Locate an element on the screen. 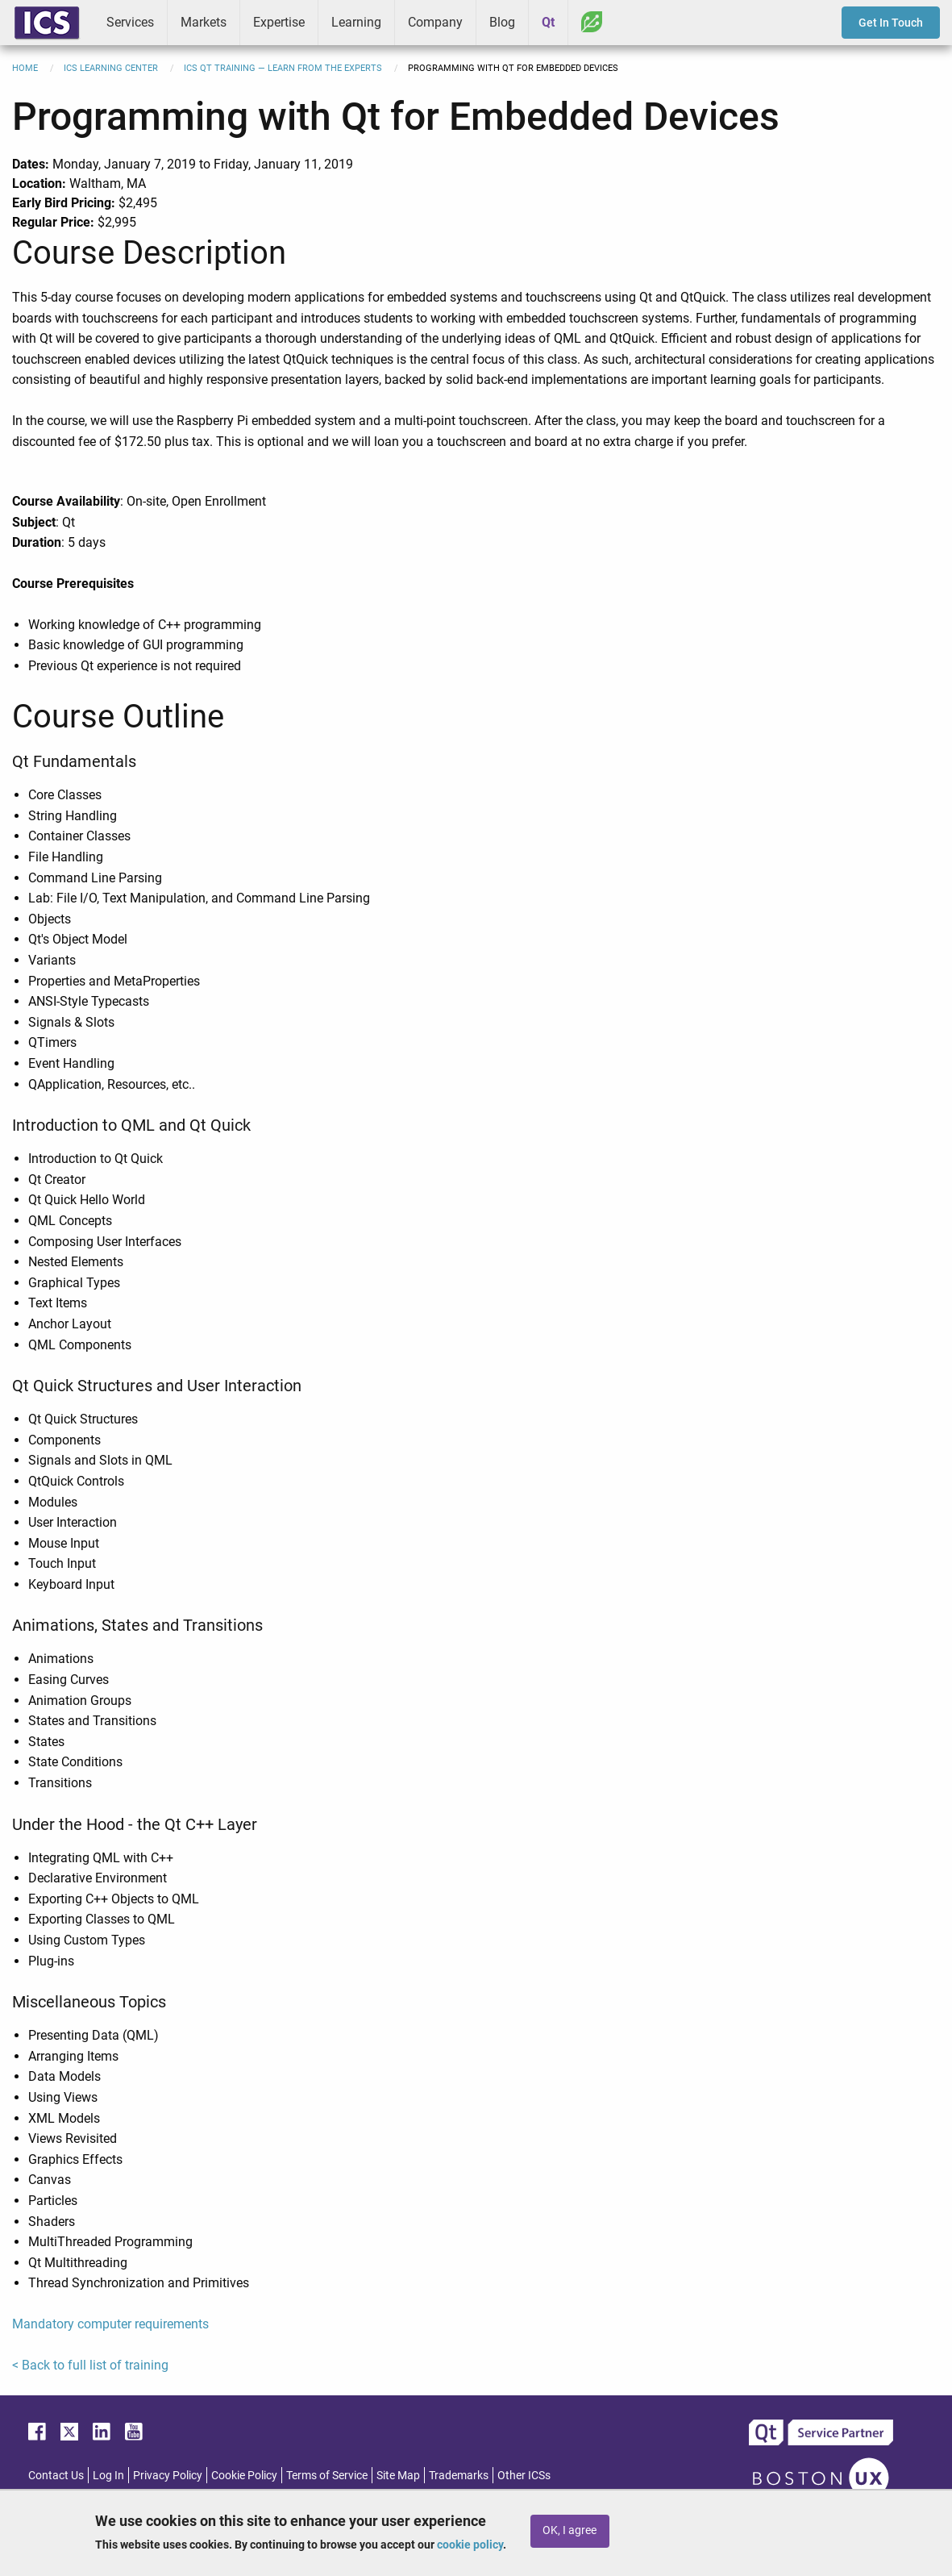  Greenhouse [menuitem] is located at coordinates (591, 21).